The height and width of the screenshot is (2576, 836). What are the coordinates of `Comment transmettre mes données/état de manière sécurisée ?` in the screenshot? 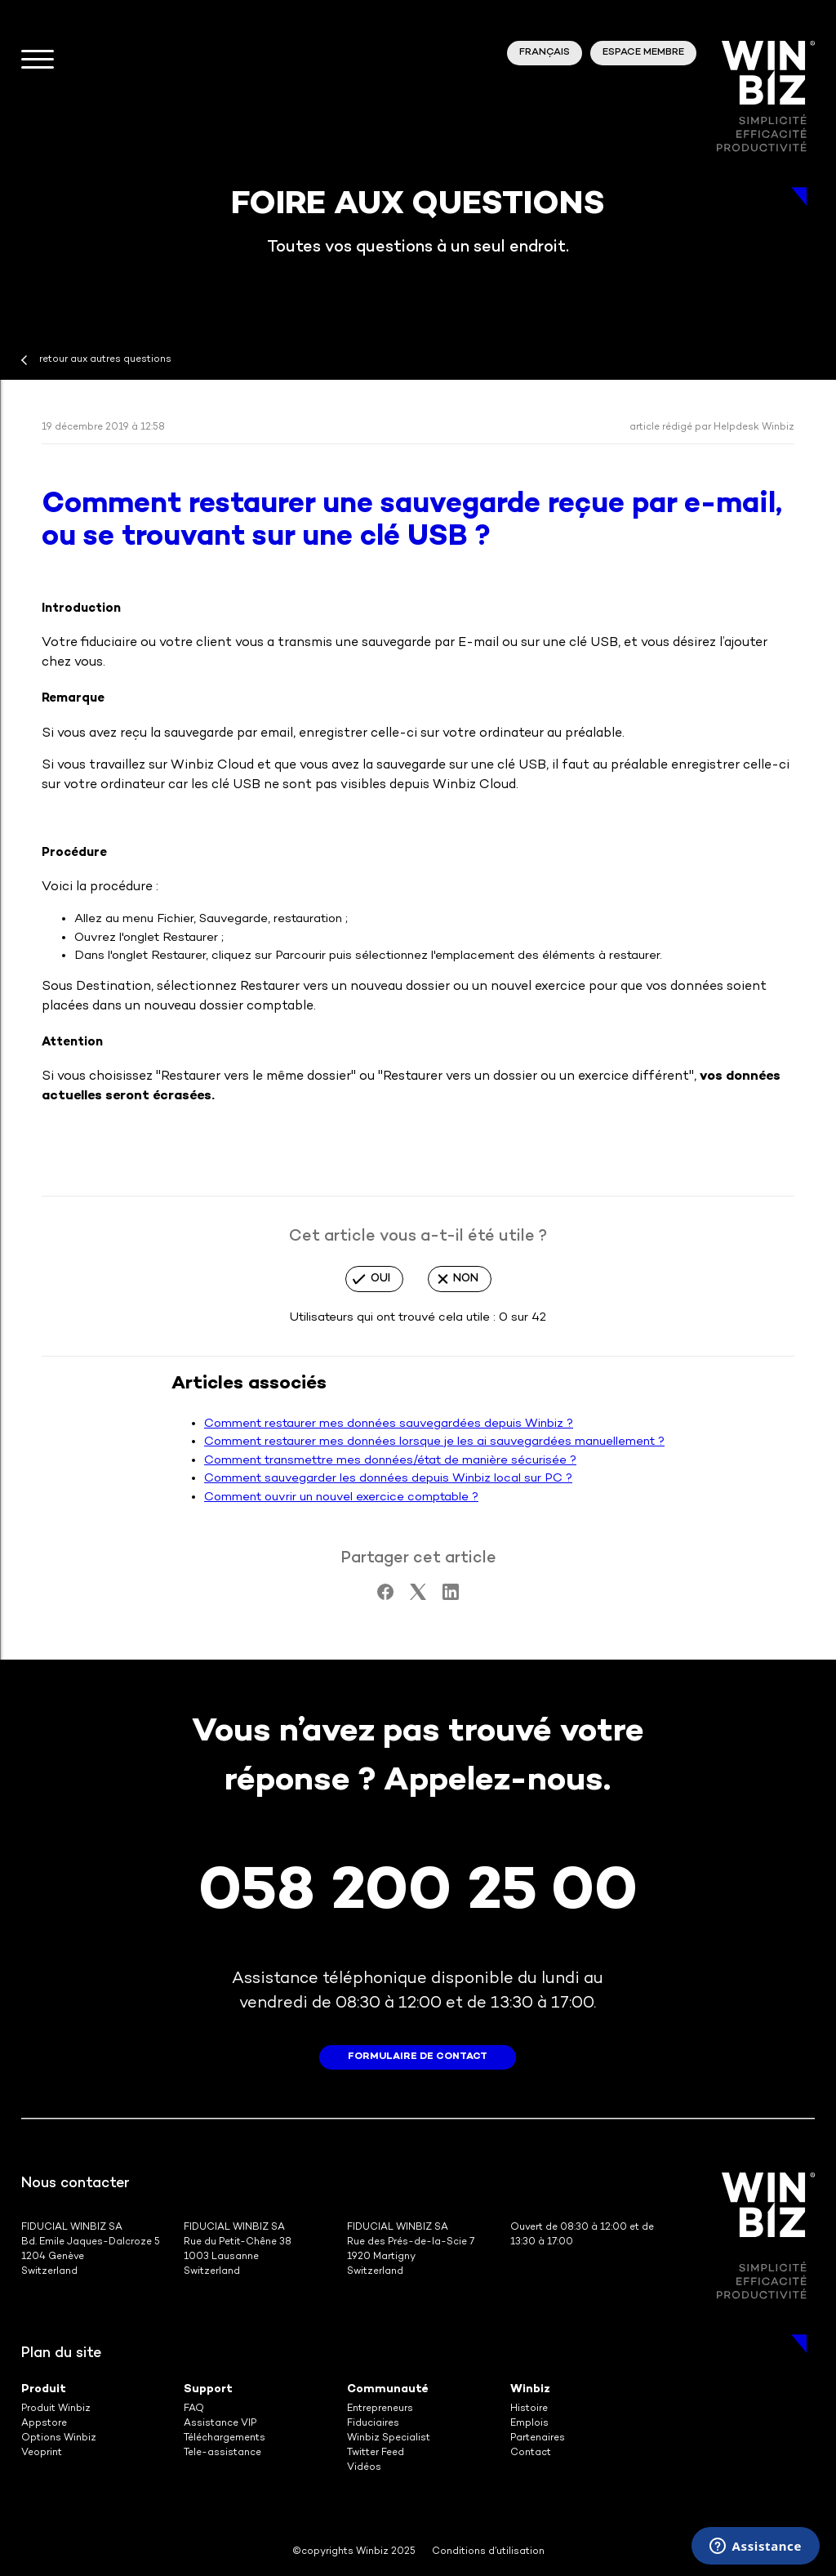 It's located at (390, 1460).